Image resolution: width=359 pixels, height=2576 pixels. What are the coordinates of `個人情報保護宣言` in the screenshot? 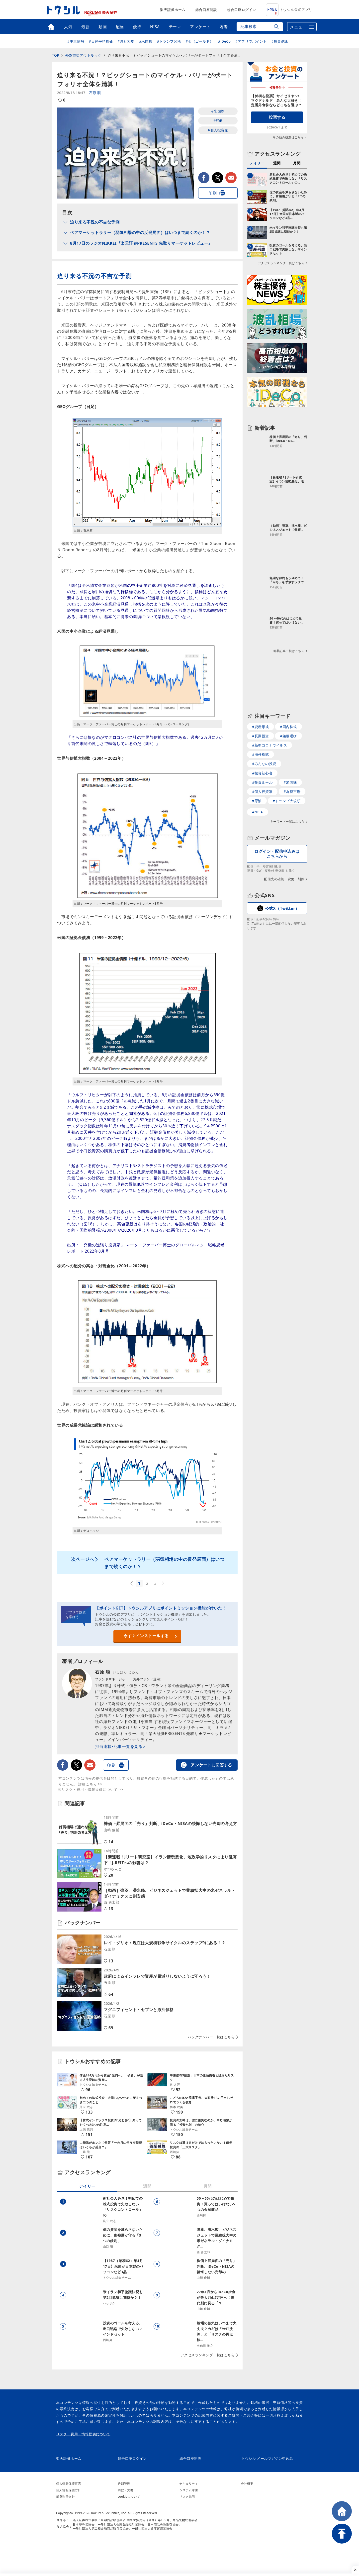 It's located at (68, 2483).